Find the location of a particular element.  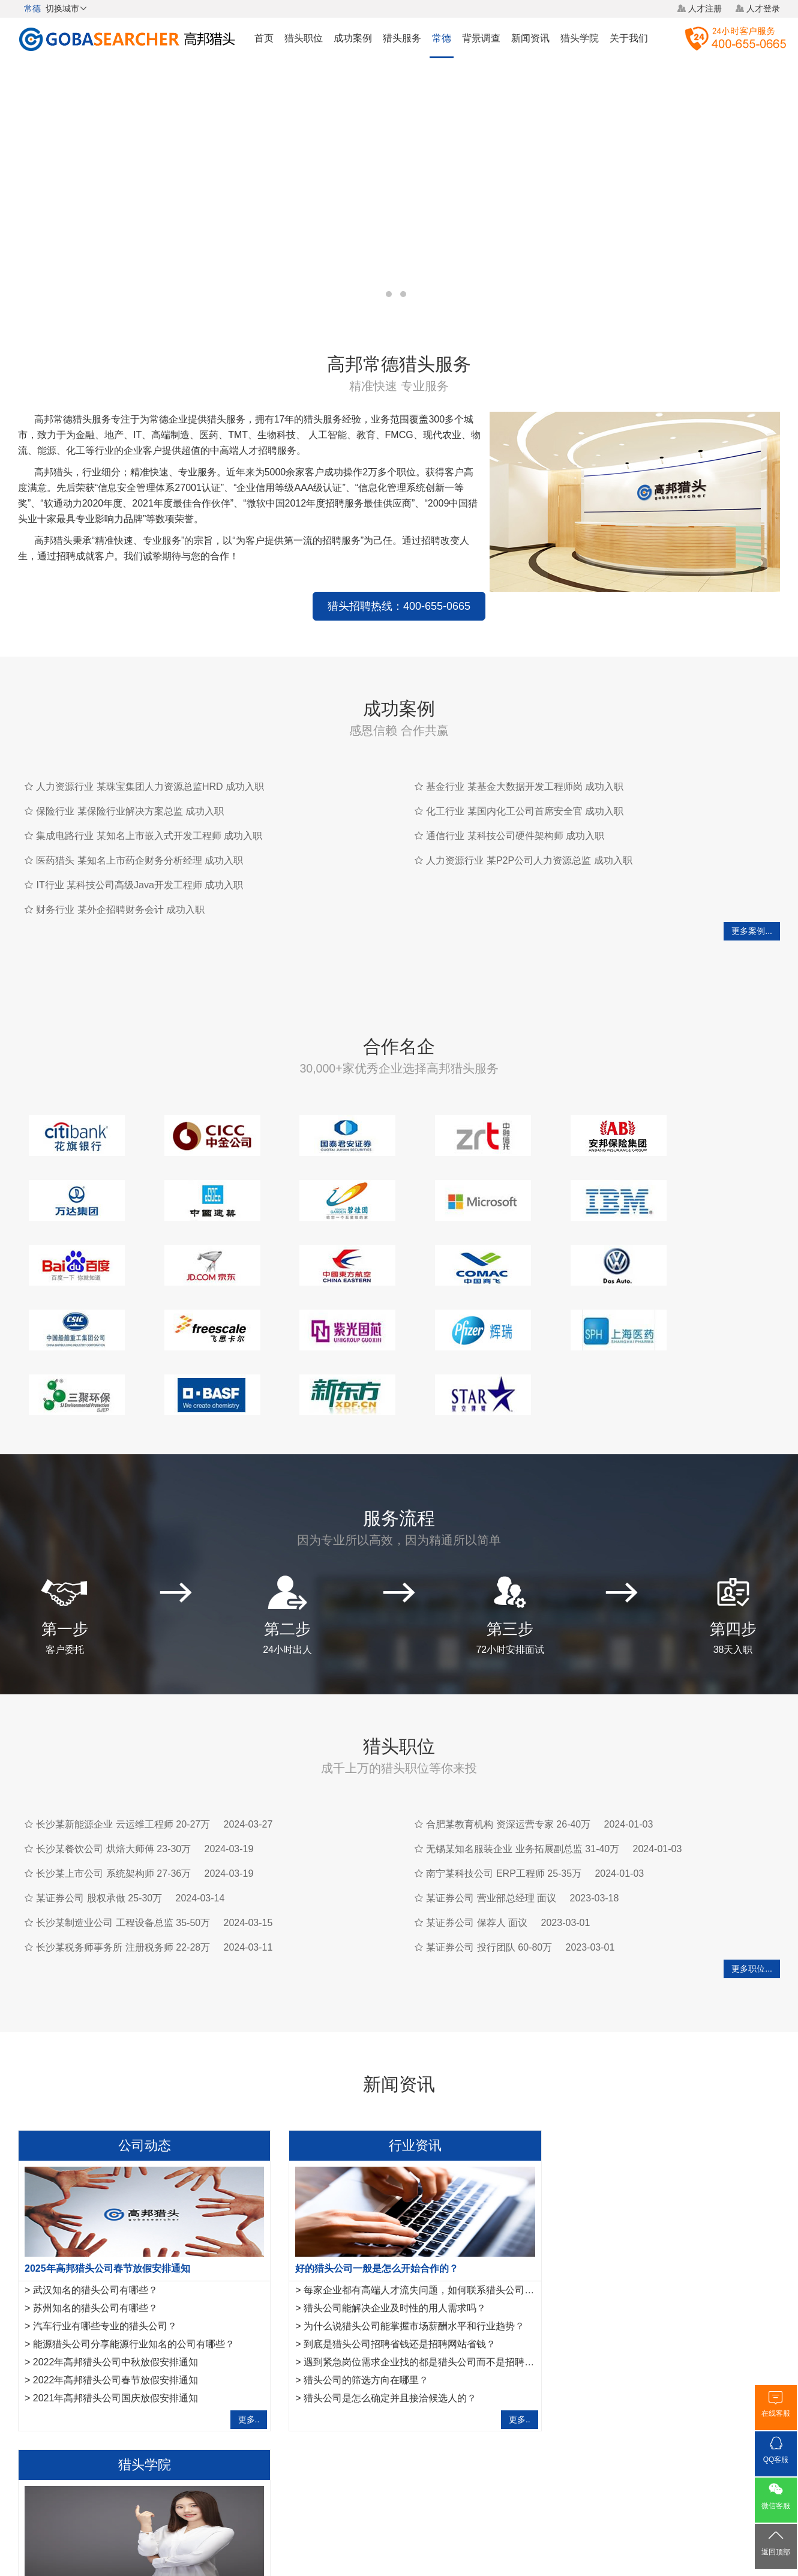

为什么说猎头公司能掌握市场薪酬水平和行业趋势？ is located at coordinates (403, 2239).